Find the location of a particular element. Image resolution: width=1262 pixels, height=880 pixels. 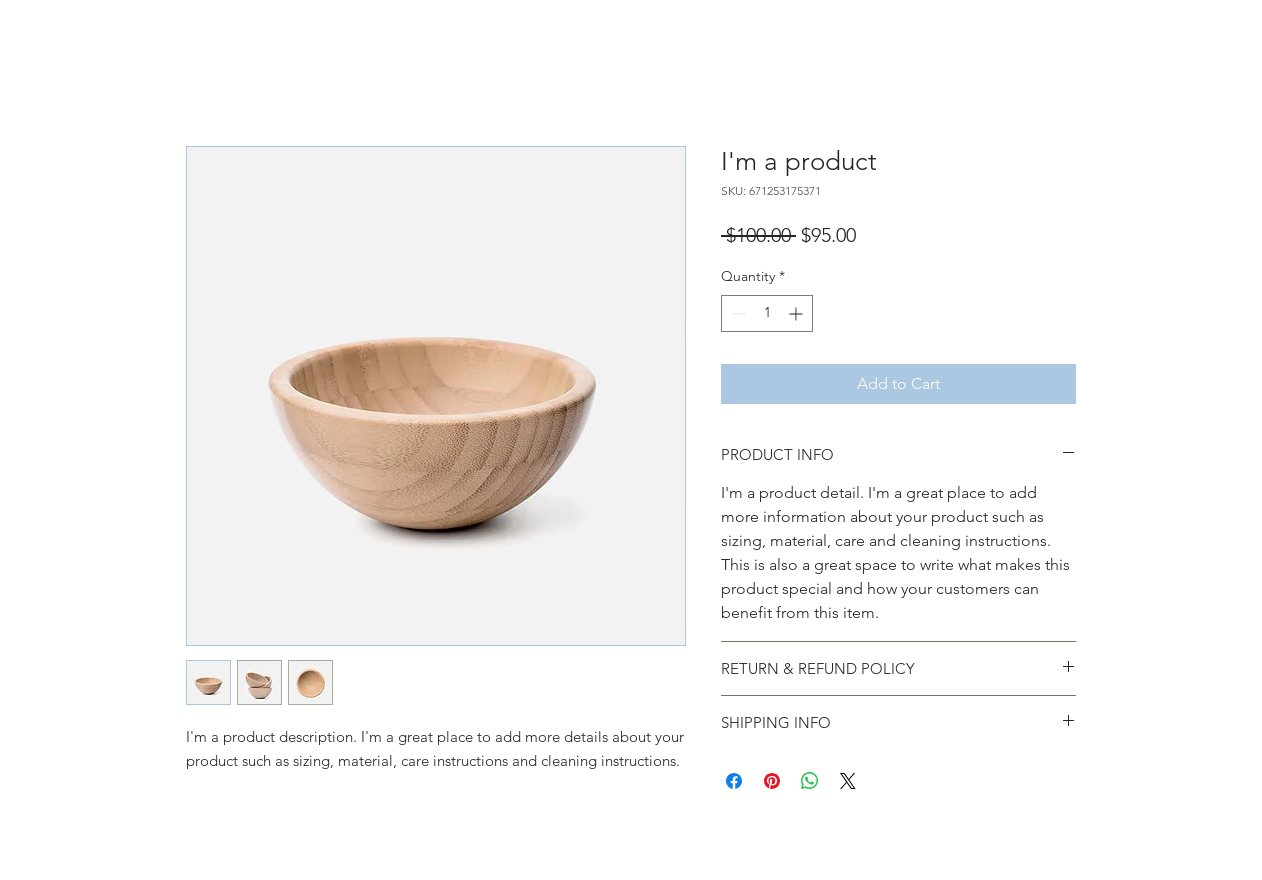

[Increment] is located at coordinates (797, 313).